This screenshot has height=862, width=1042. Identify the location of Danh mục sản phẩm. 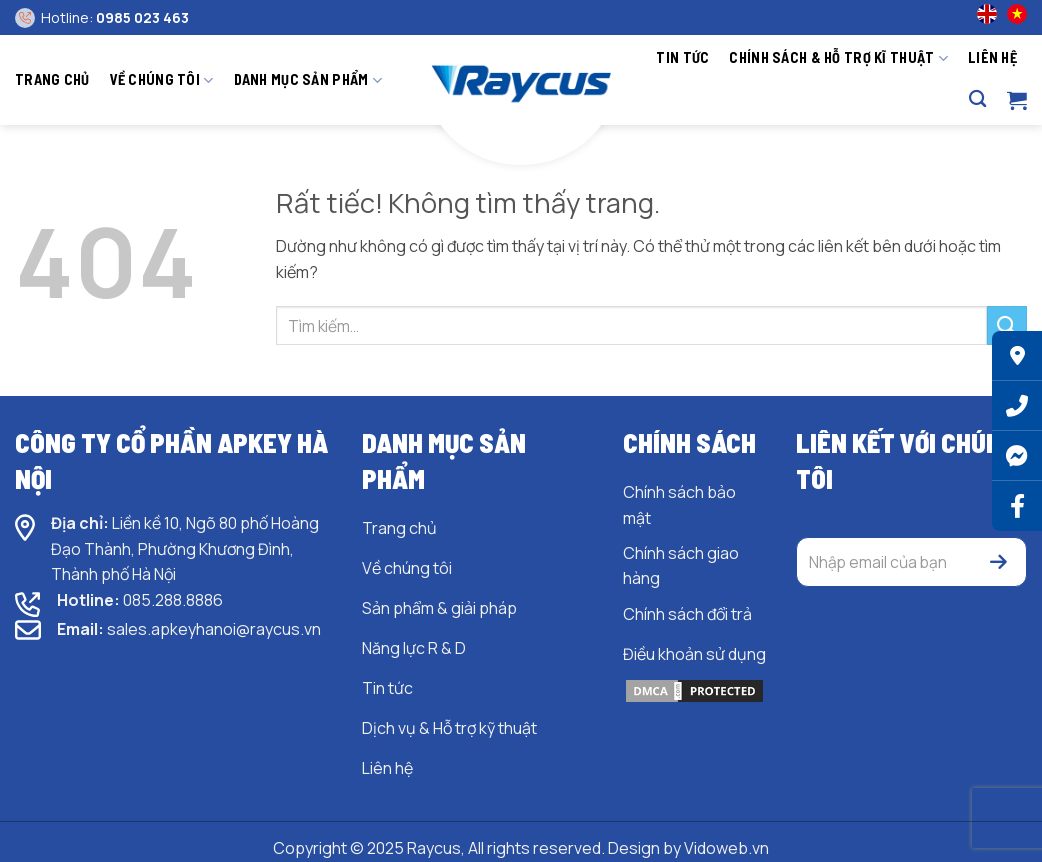
(308, 80).